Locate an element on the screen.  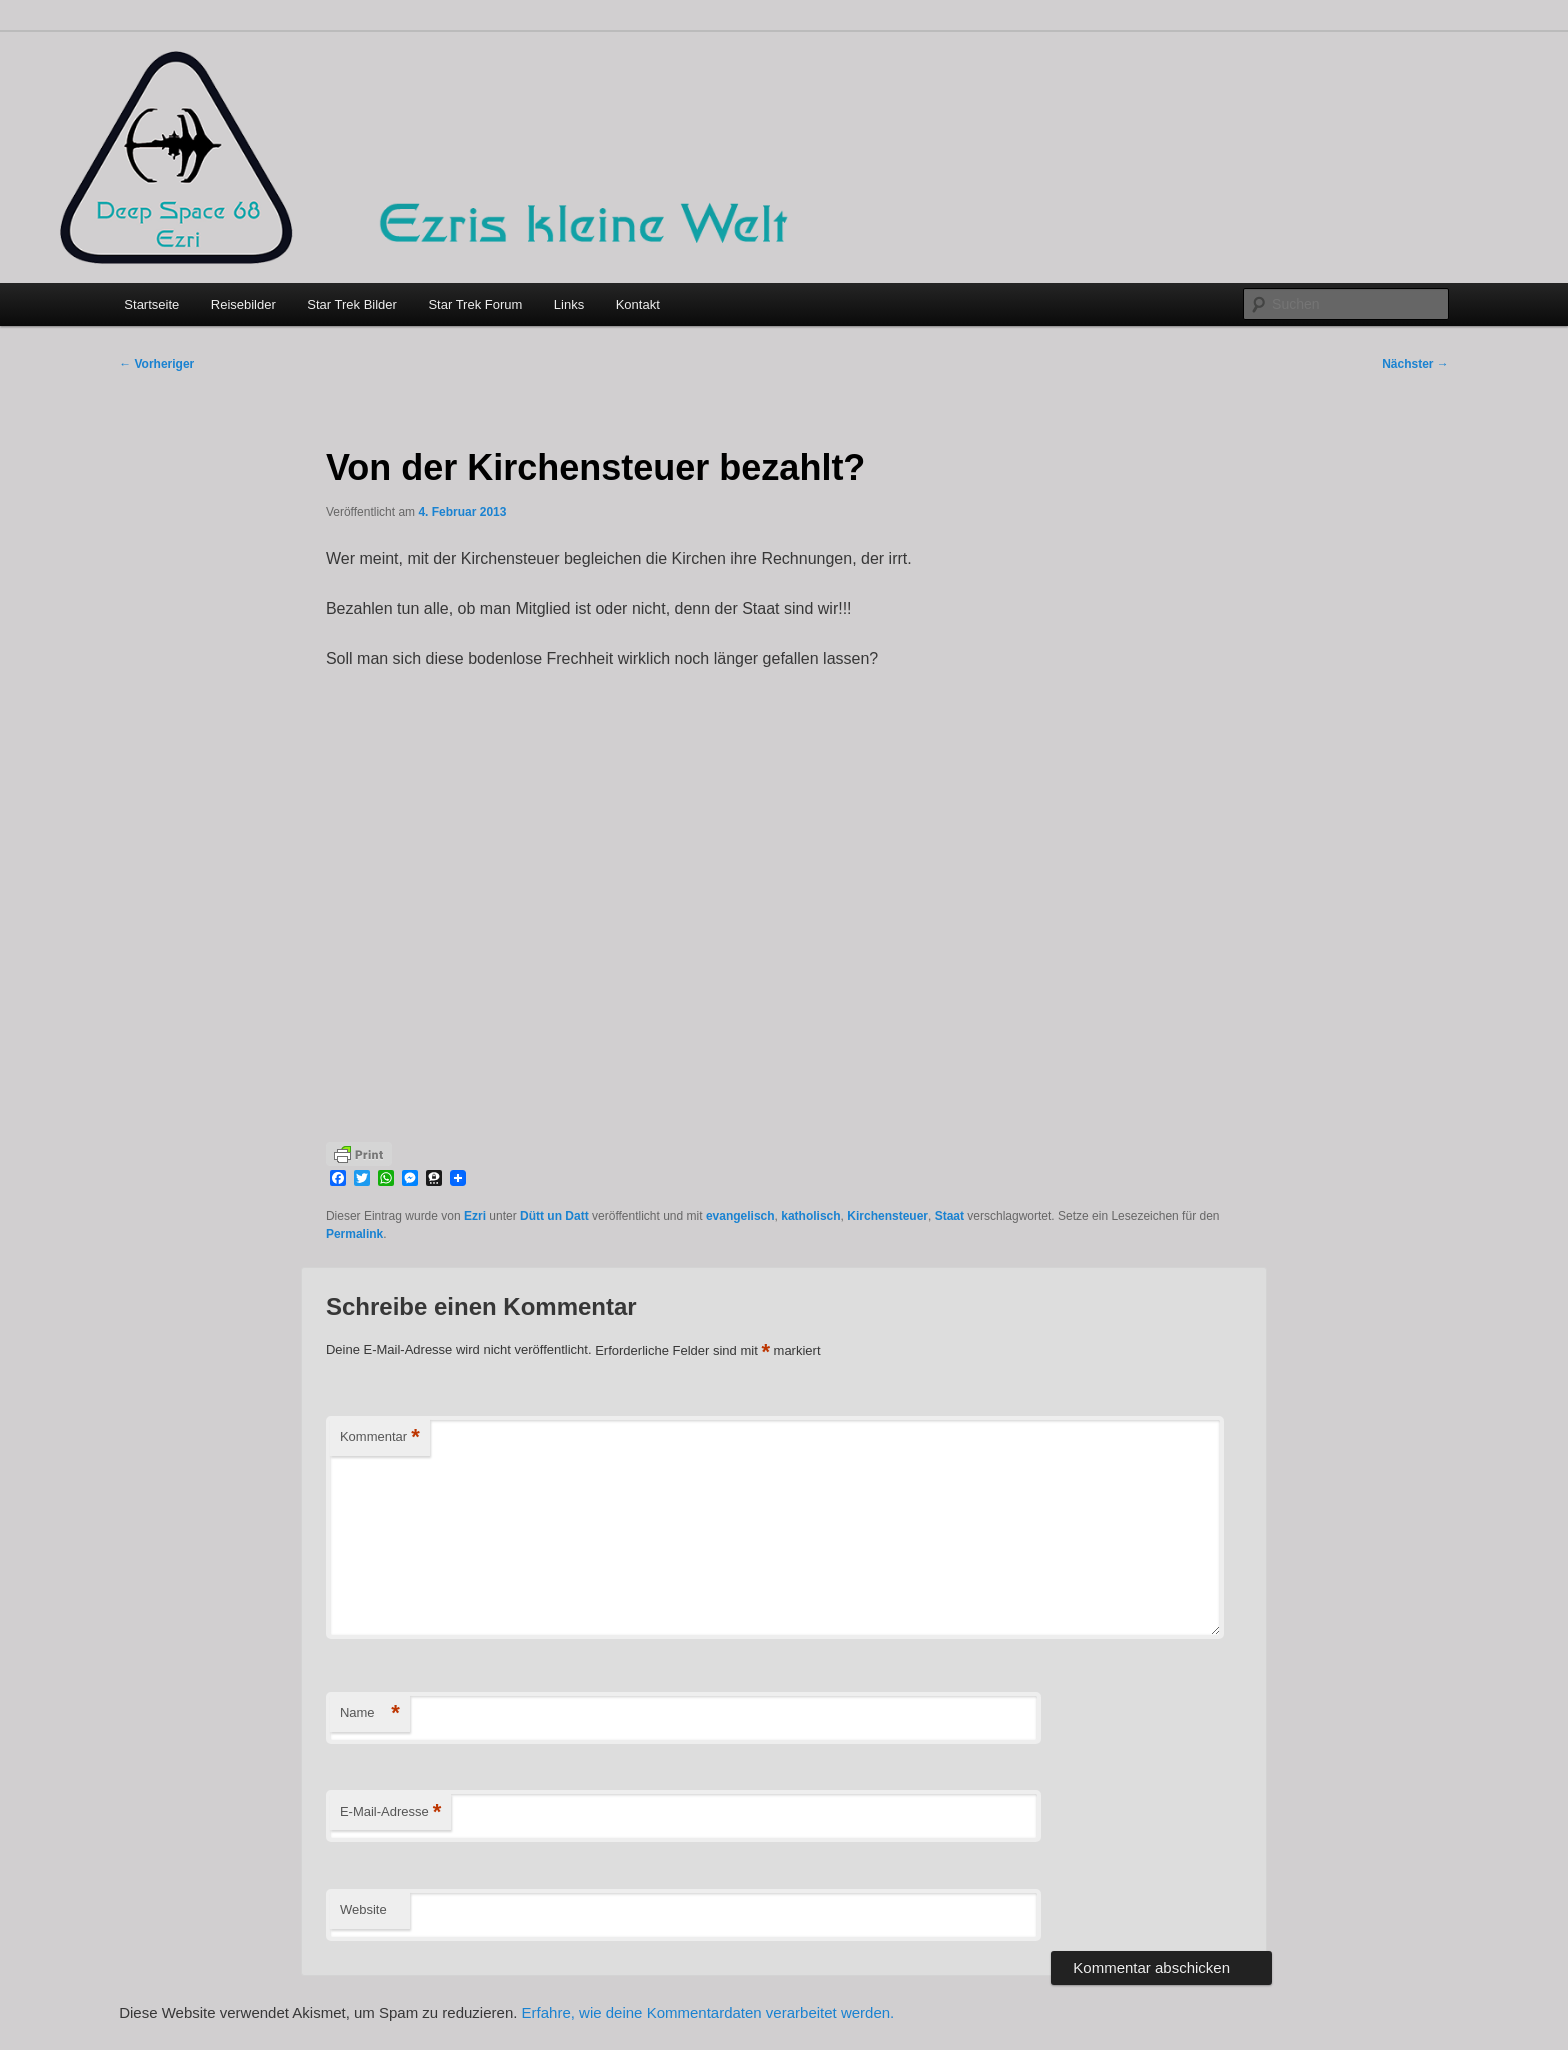
Kirchensteuer is located at coordinates (887, 1216).